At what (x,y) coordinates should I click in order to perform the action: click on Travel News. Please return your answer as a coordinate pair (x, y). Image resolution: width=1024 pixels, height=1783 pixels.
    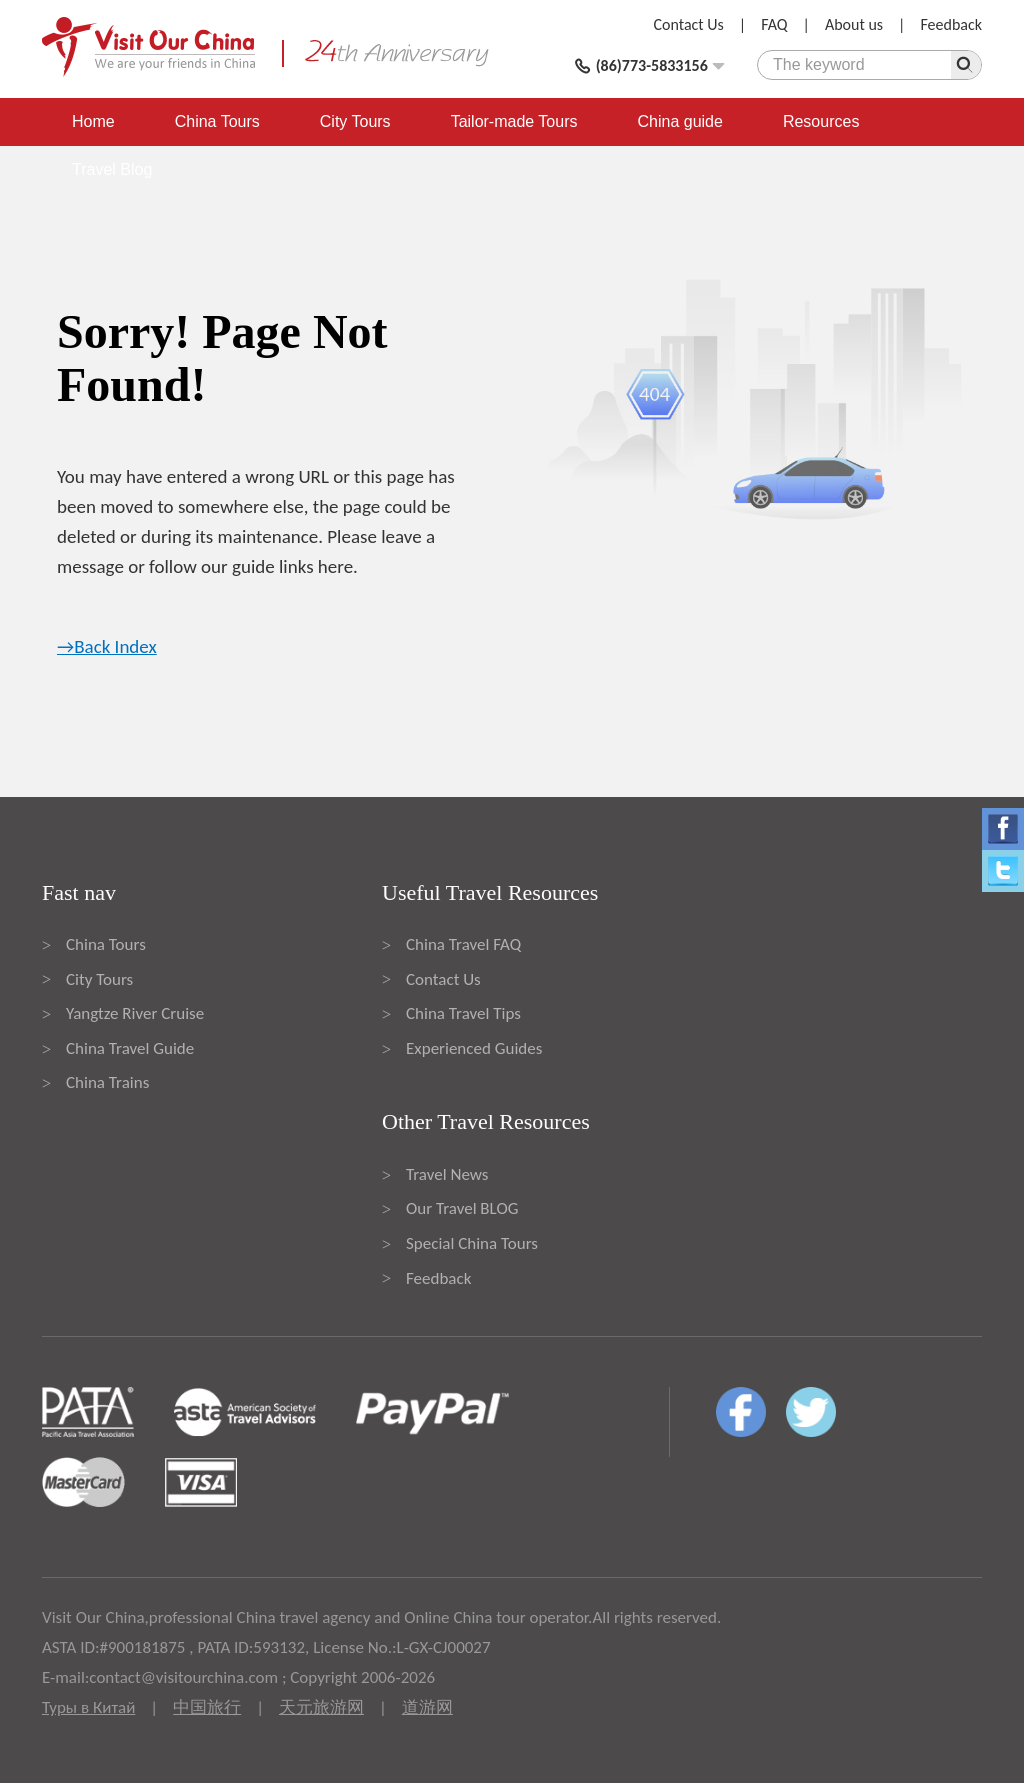
    Looking at the image, I should click on (447, 1174).